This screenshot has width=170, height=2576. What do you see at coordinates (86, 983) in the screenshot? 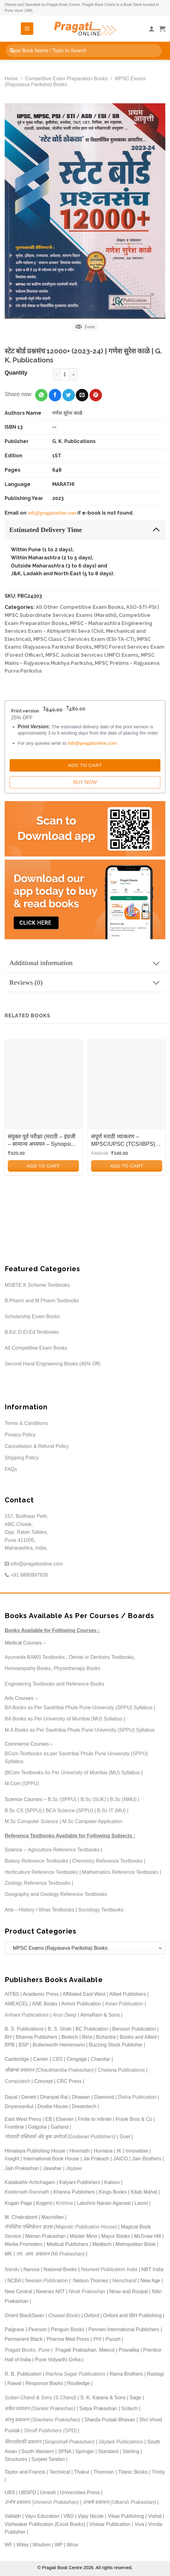
I see `Reviews (0)` at bounding box center [86, 983].